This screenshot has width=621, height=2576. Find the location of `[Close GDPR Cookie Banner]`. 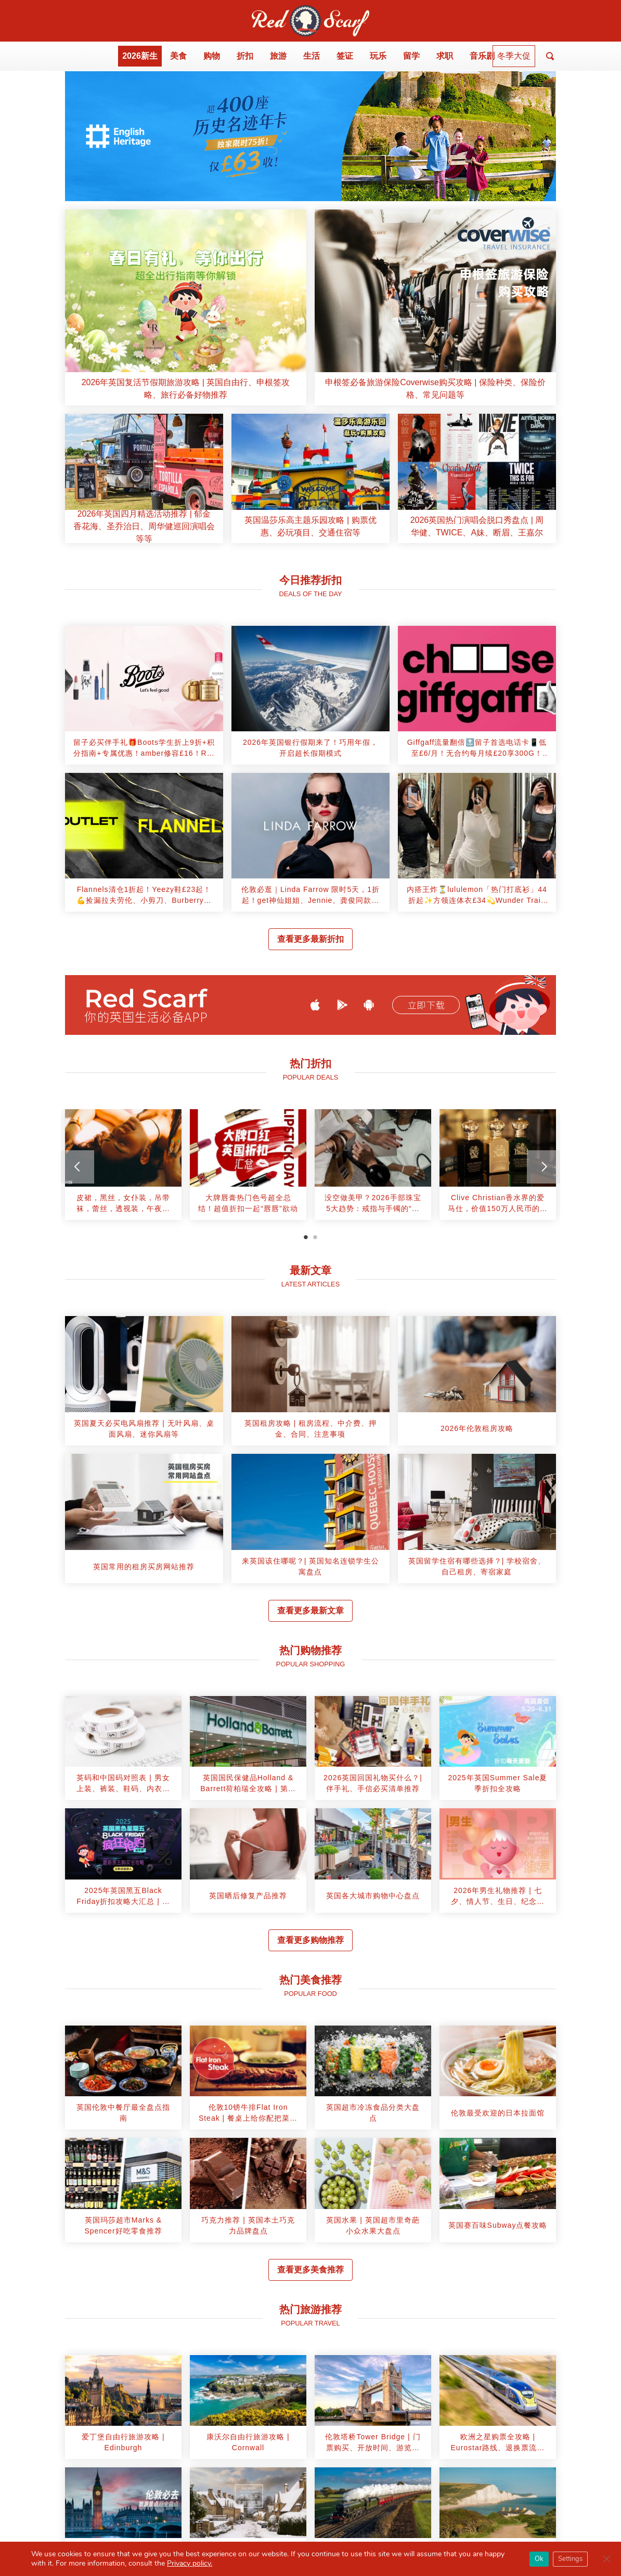

[Close GDPR Cookie Banner] is located at coordinates (606, 2558).